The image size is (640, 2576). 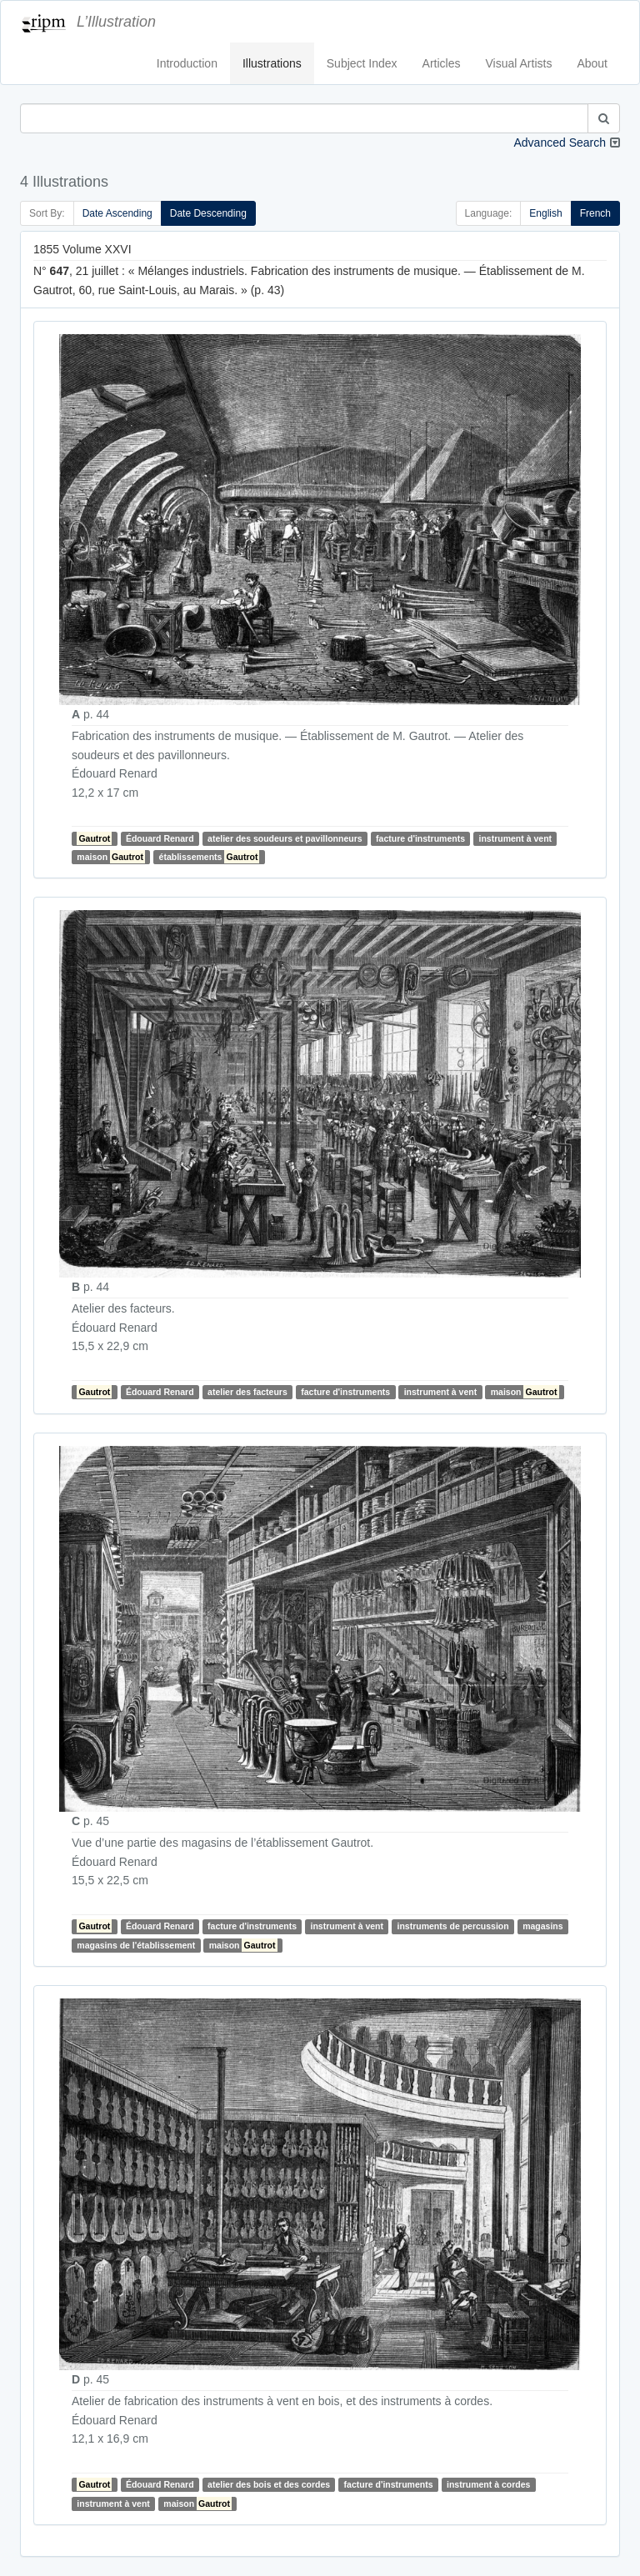 I want to click on Visual Artists, so click(x=519, y=63).